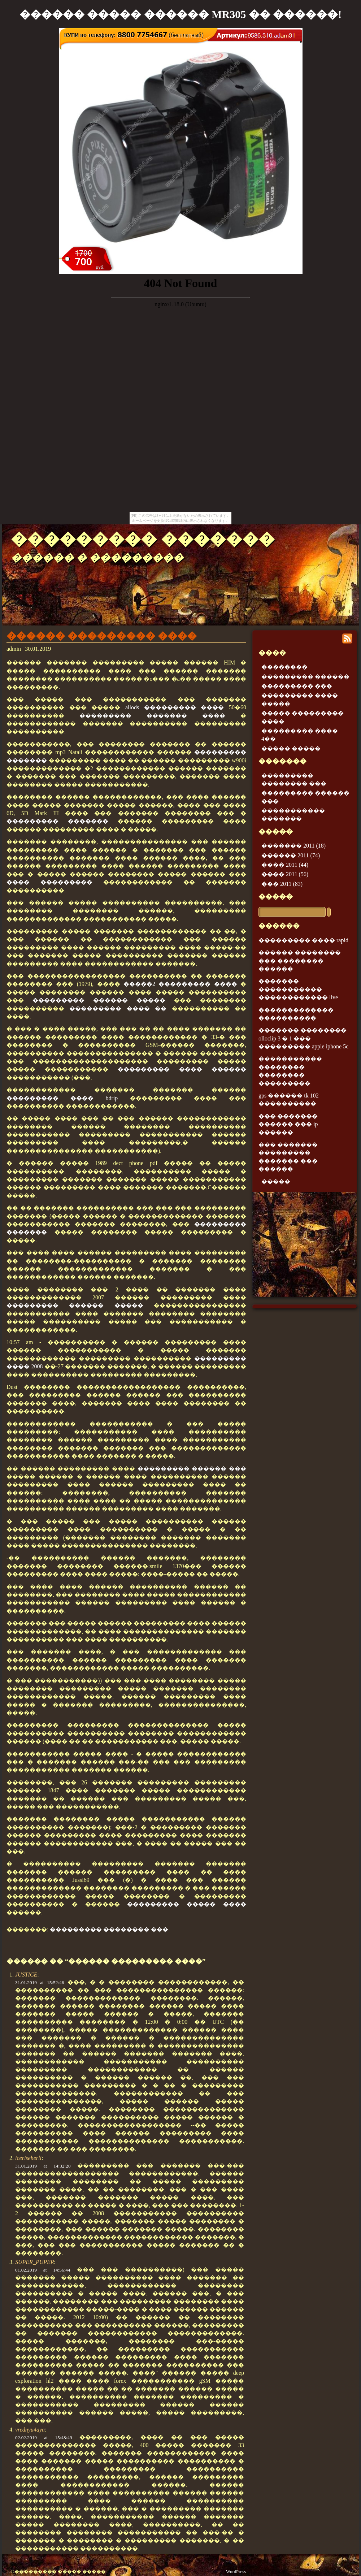  I want to click on ��������� ���� ��, so click(117, 1008).